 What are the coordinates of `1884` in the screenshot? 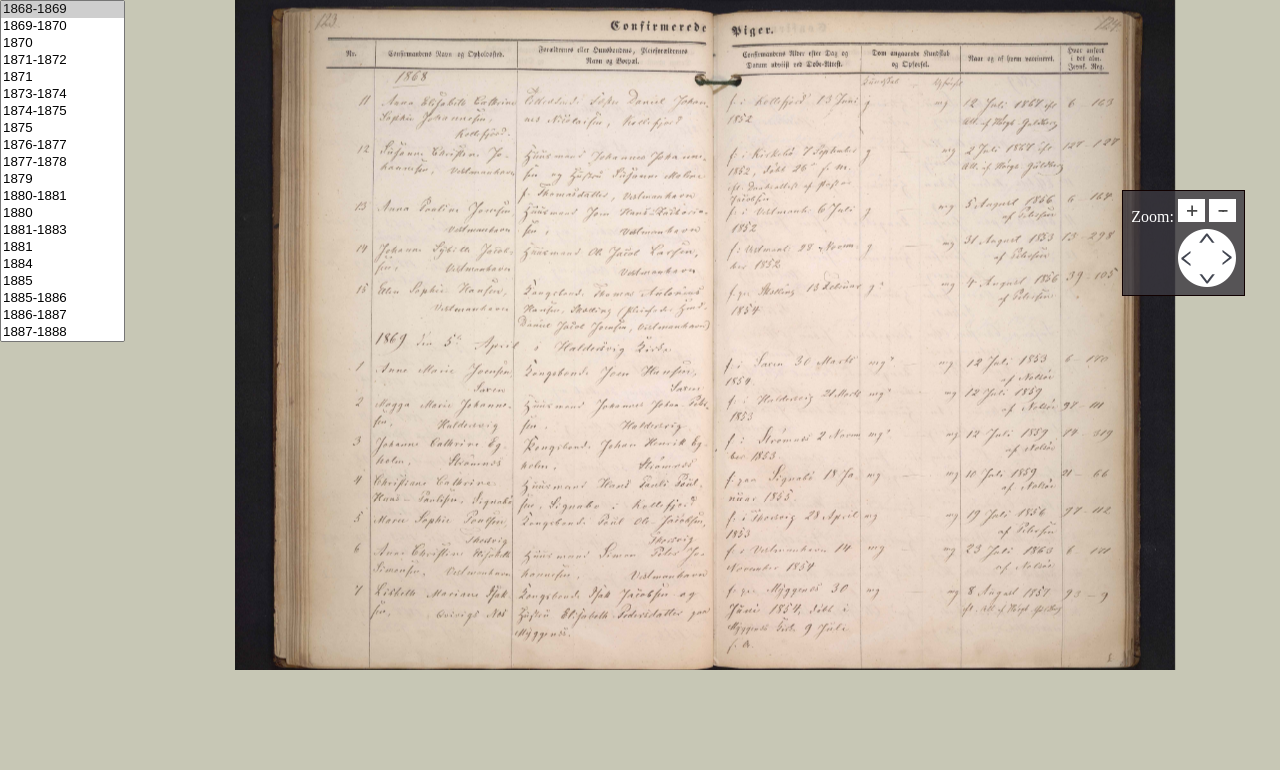 It's located at (62, 264).